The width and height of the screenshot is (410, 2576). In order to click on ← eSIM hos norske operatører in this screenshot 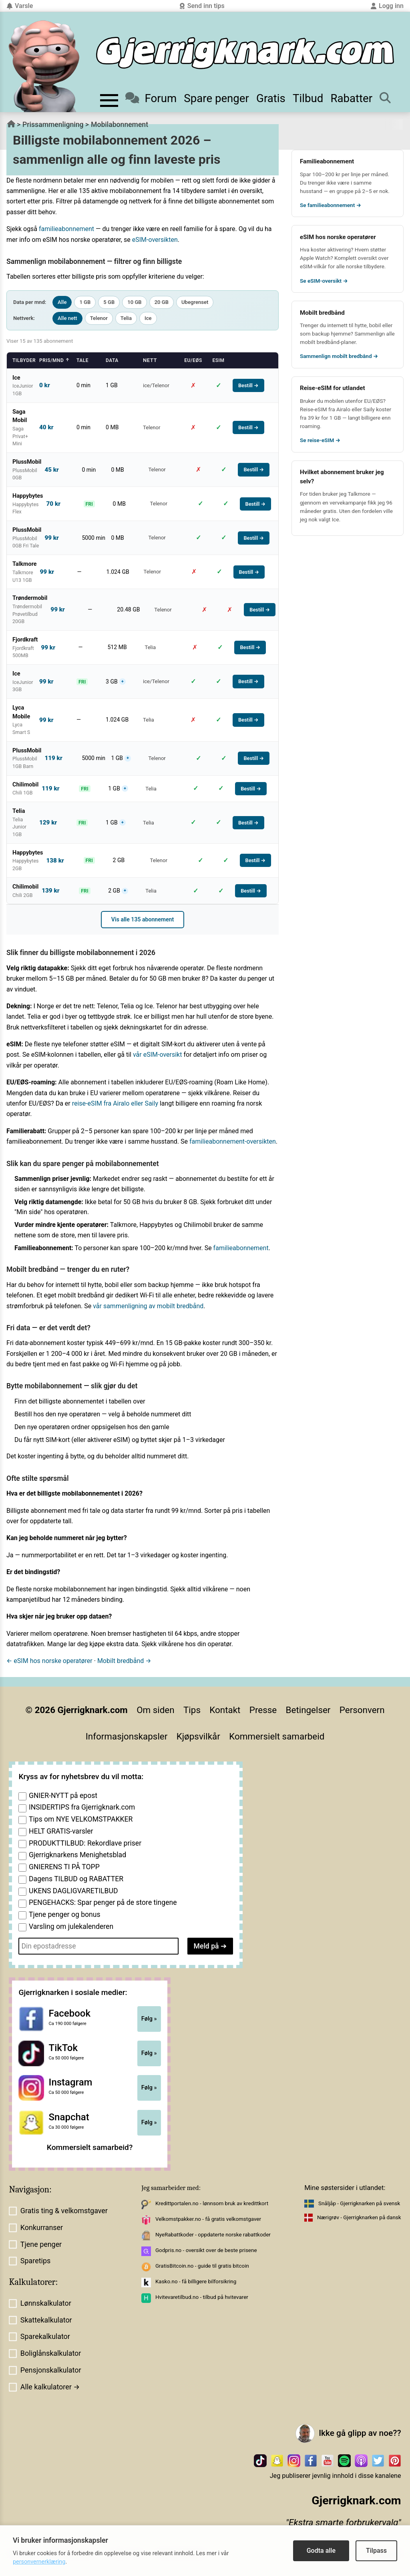, I will do `click(49, 1661)`.